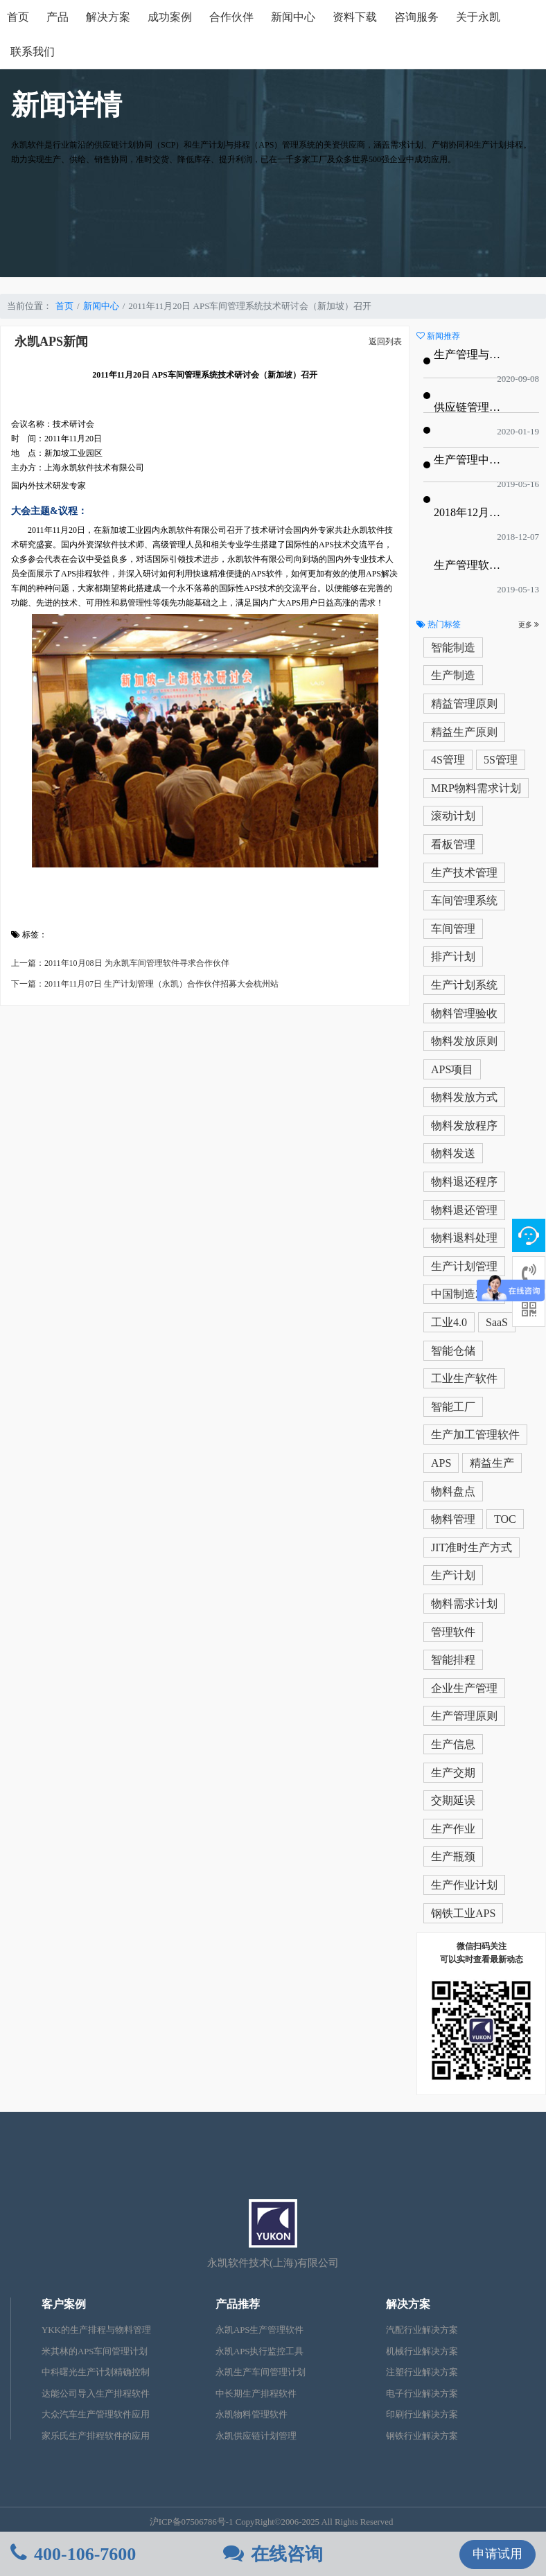  Describe the element at coordinates (453, 816) in the screenshot. I see `滚动计划` at that location.